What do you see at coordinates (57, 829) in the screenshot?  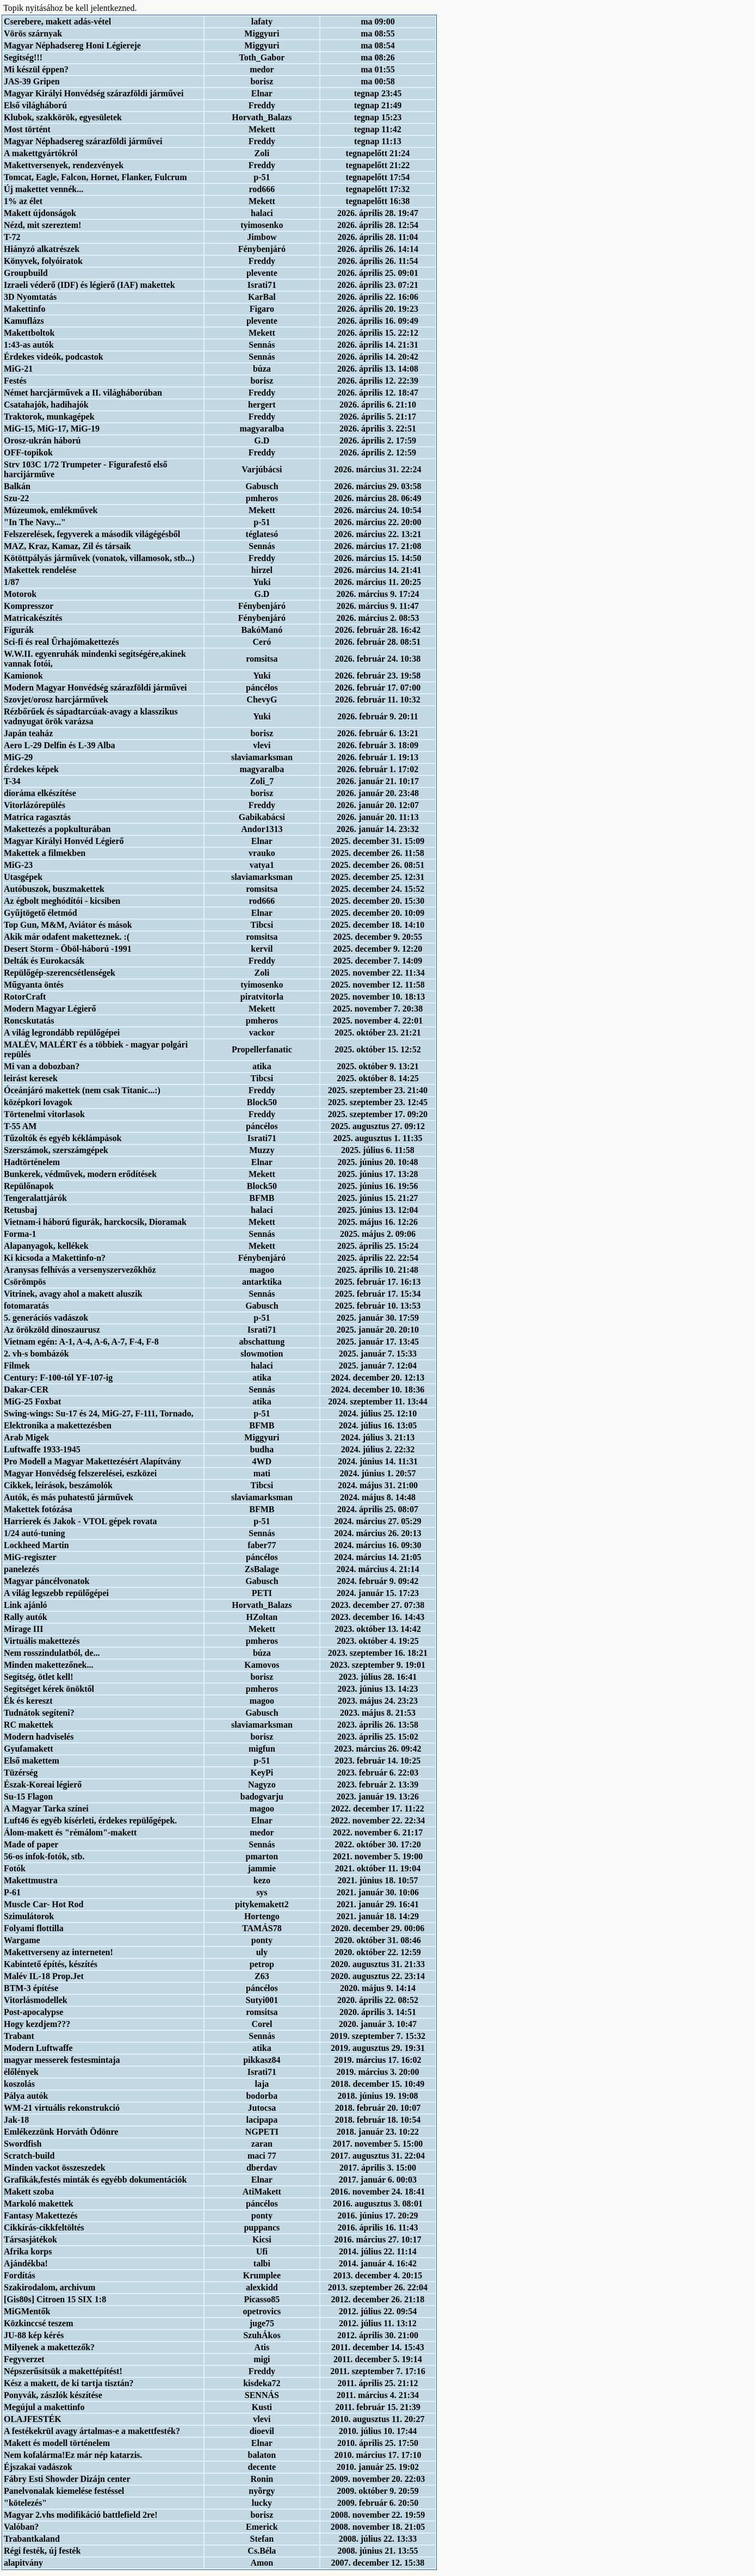 I see `Makettezés a popkulturában` at bounding box center [57, 829].